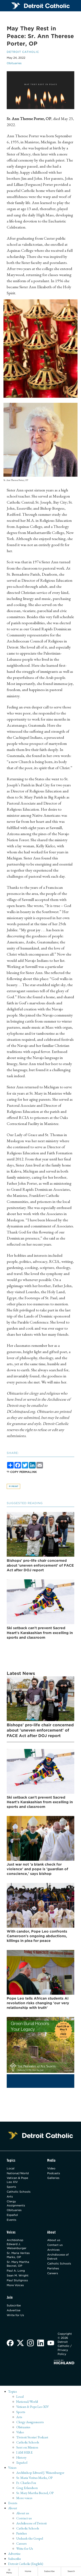  What do you see at coordinates (53, 2251) in the screenshot?
I see `Archives` at bounding box center [53, 2251].